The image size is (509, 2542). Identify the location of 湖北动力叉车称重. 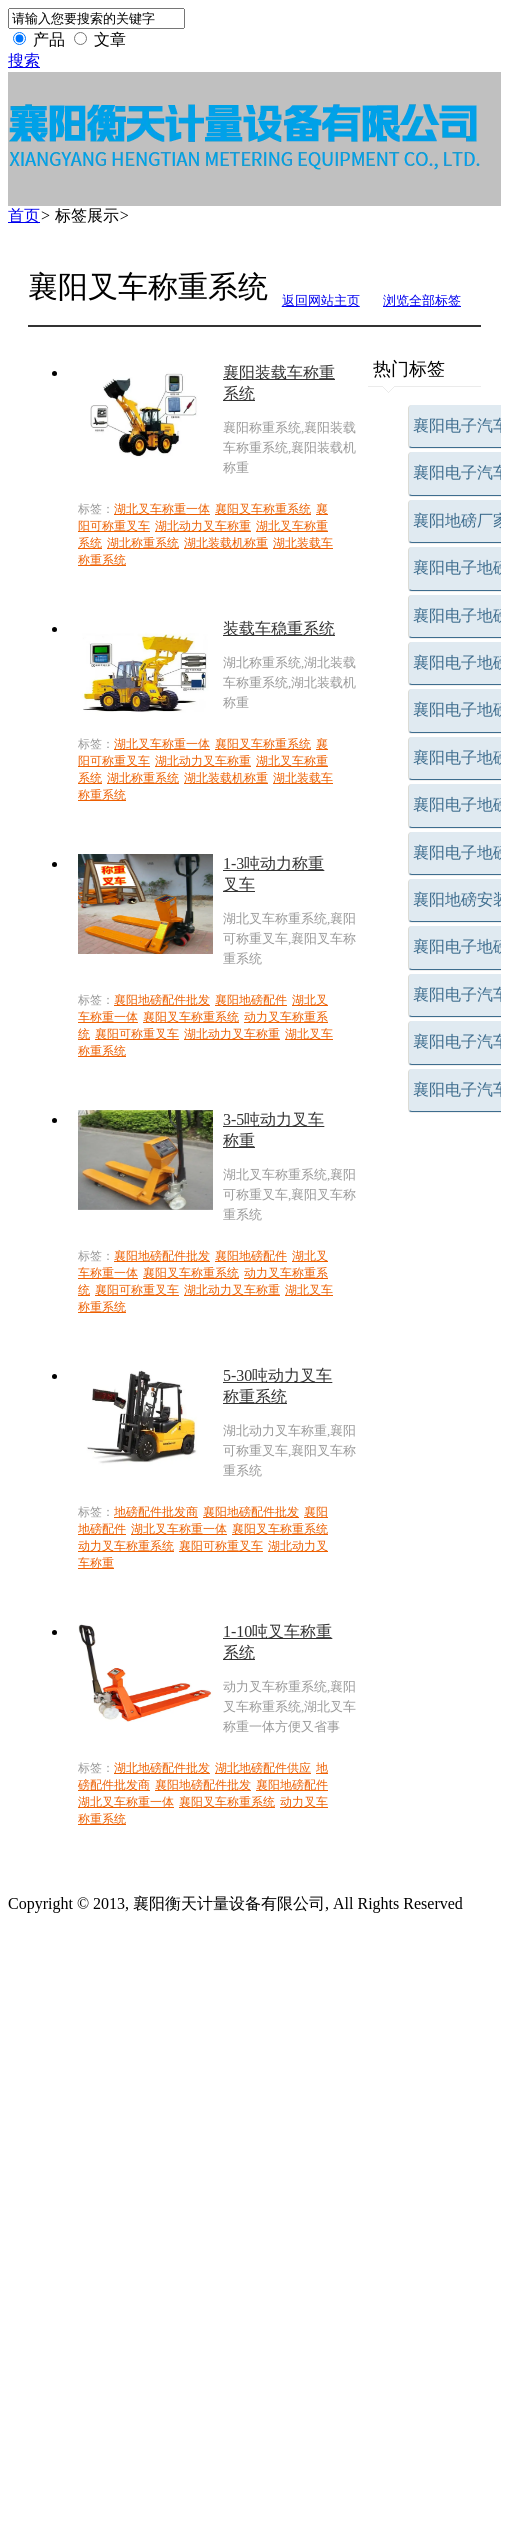
(203, 526).